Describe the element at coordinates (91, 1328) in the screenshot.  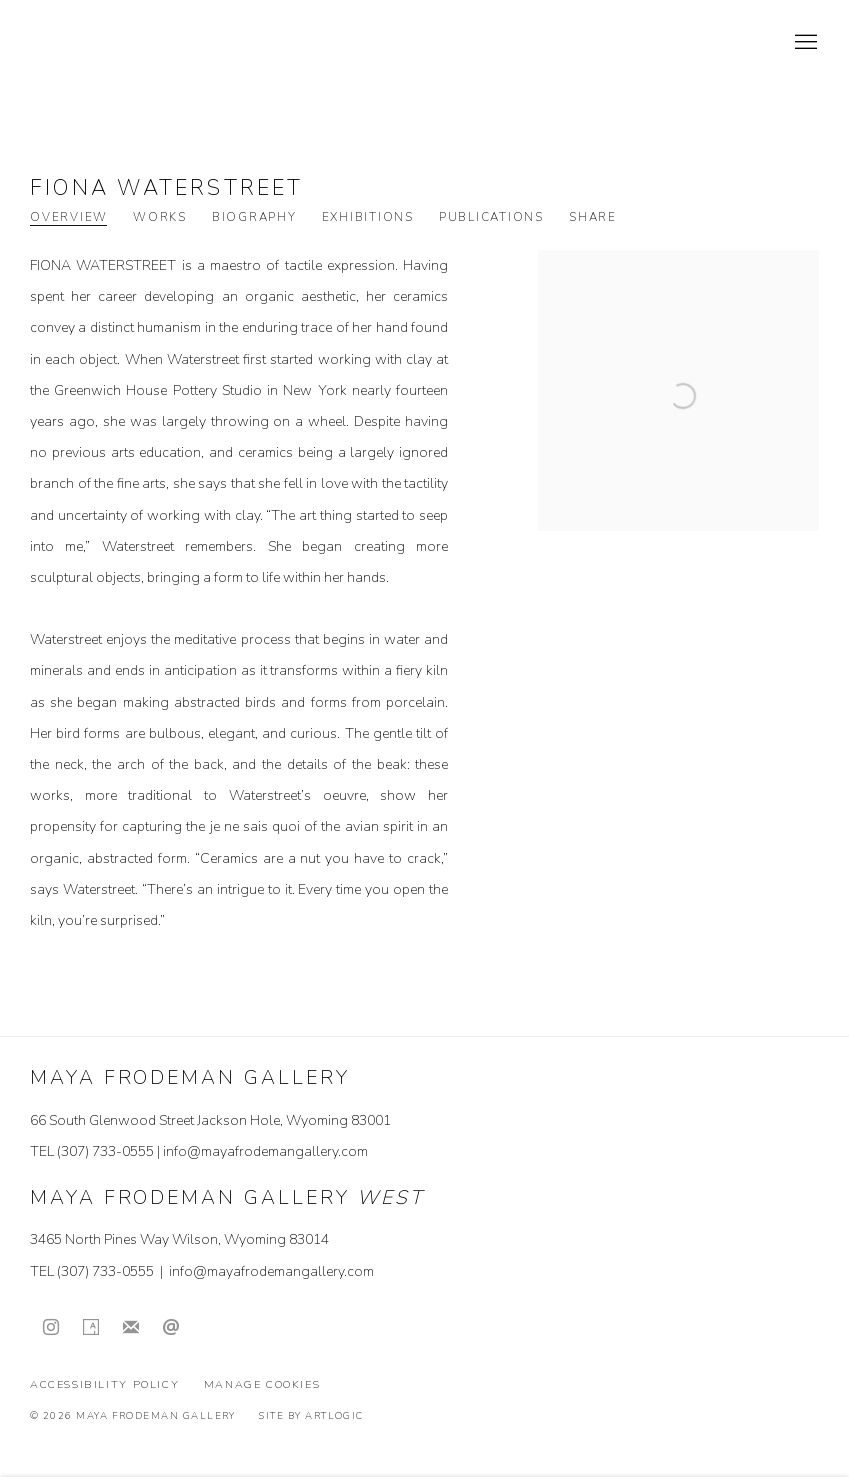
I see `Artsy [Artsy, opens in a new tab. (Link goes to a different website and opens in a new window).]` at that location.